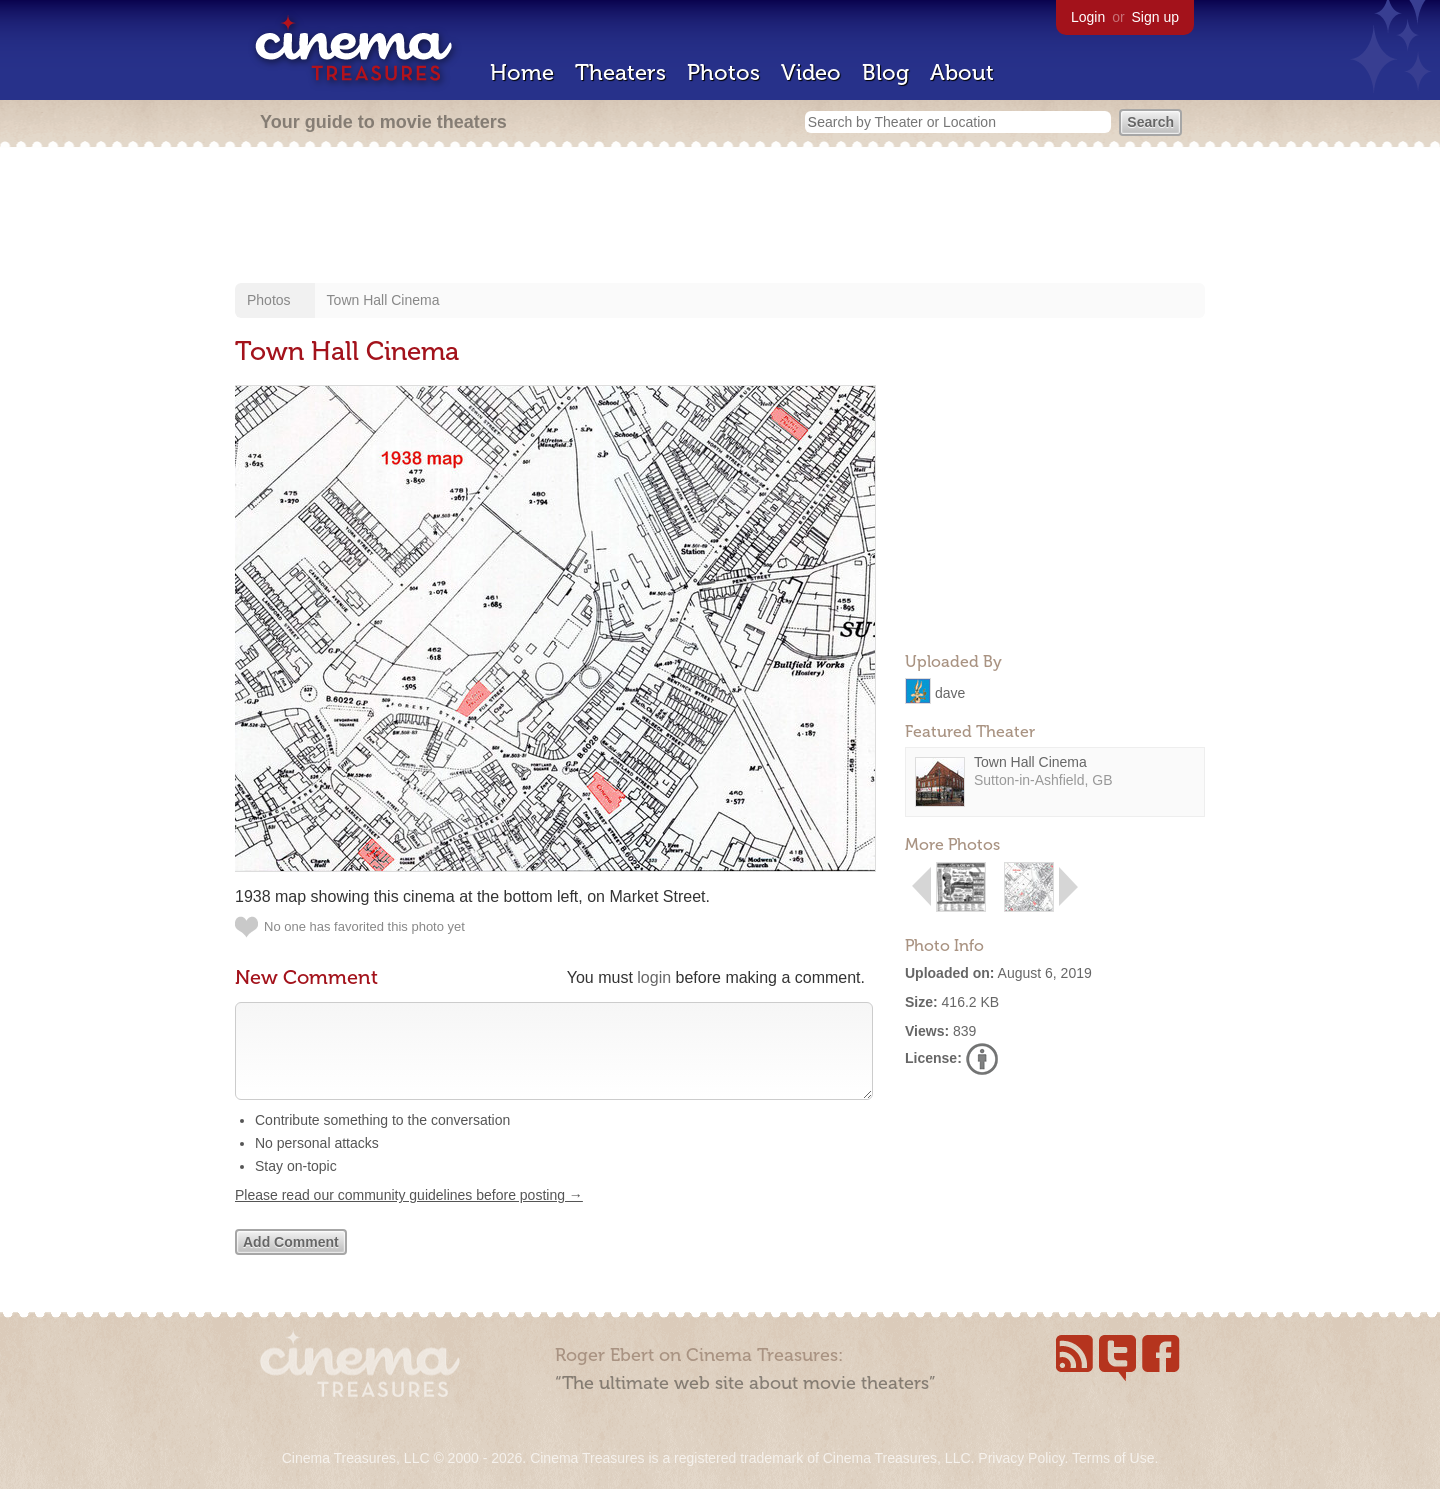 The width and height of the screenshot is (1440, 1489). What do you see at coordinates (950, 692) in the screenshot?
I see `dave` at bounding box center [950, 692].